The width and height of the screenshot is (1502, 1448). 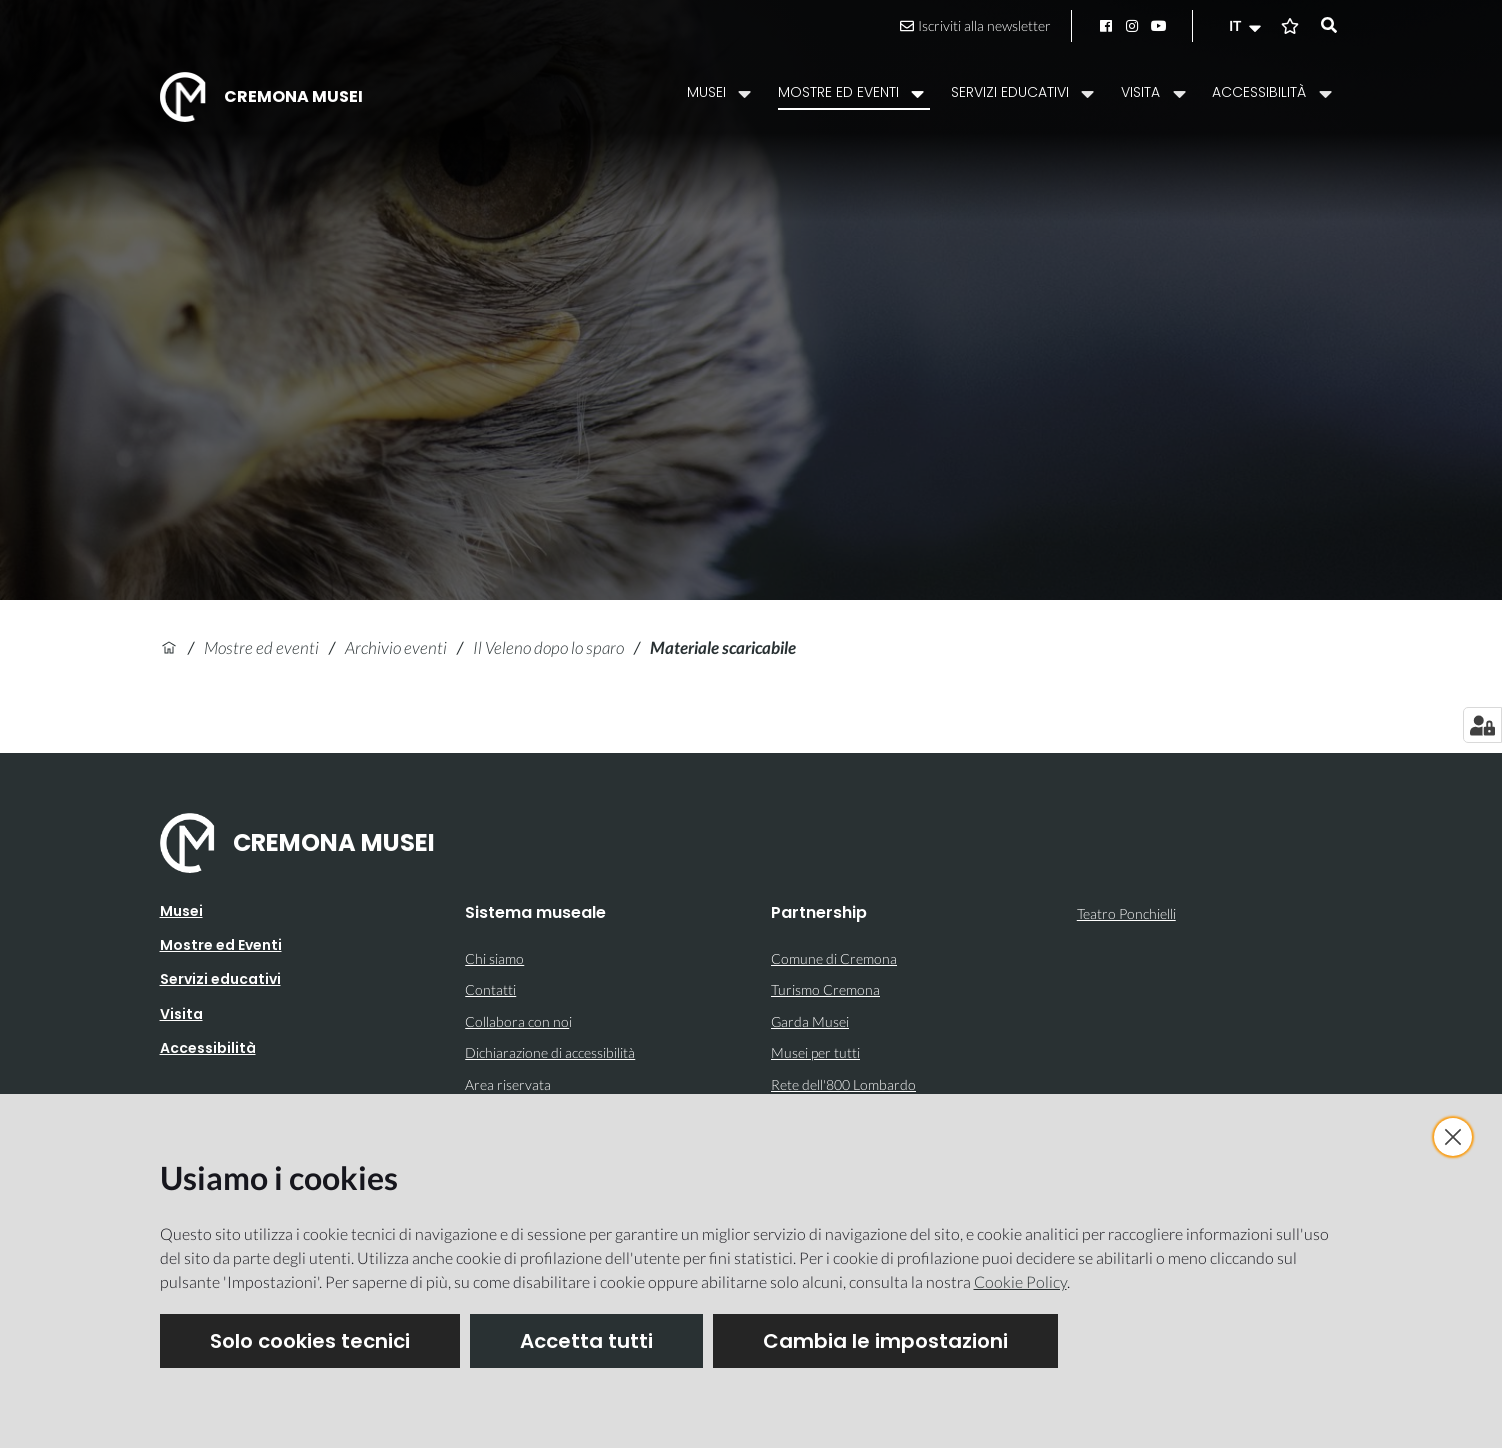 What do you see at coordinates (834, 958) in the screenshot?
I see `Comune di Cremona` at bounding box center [834, 958].